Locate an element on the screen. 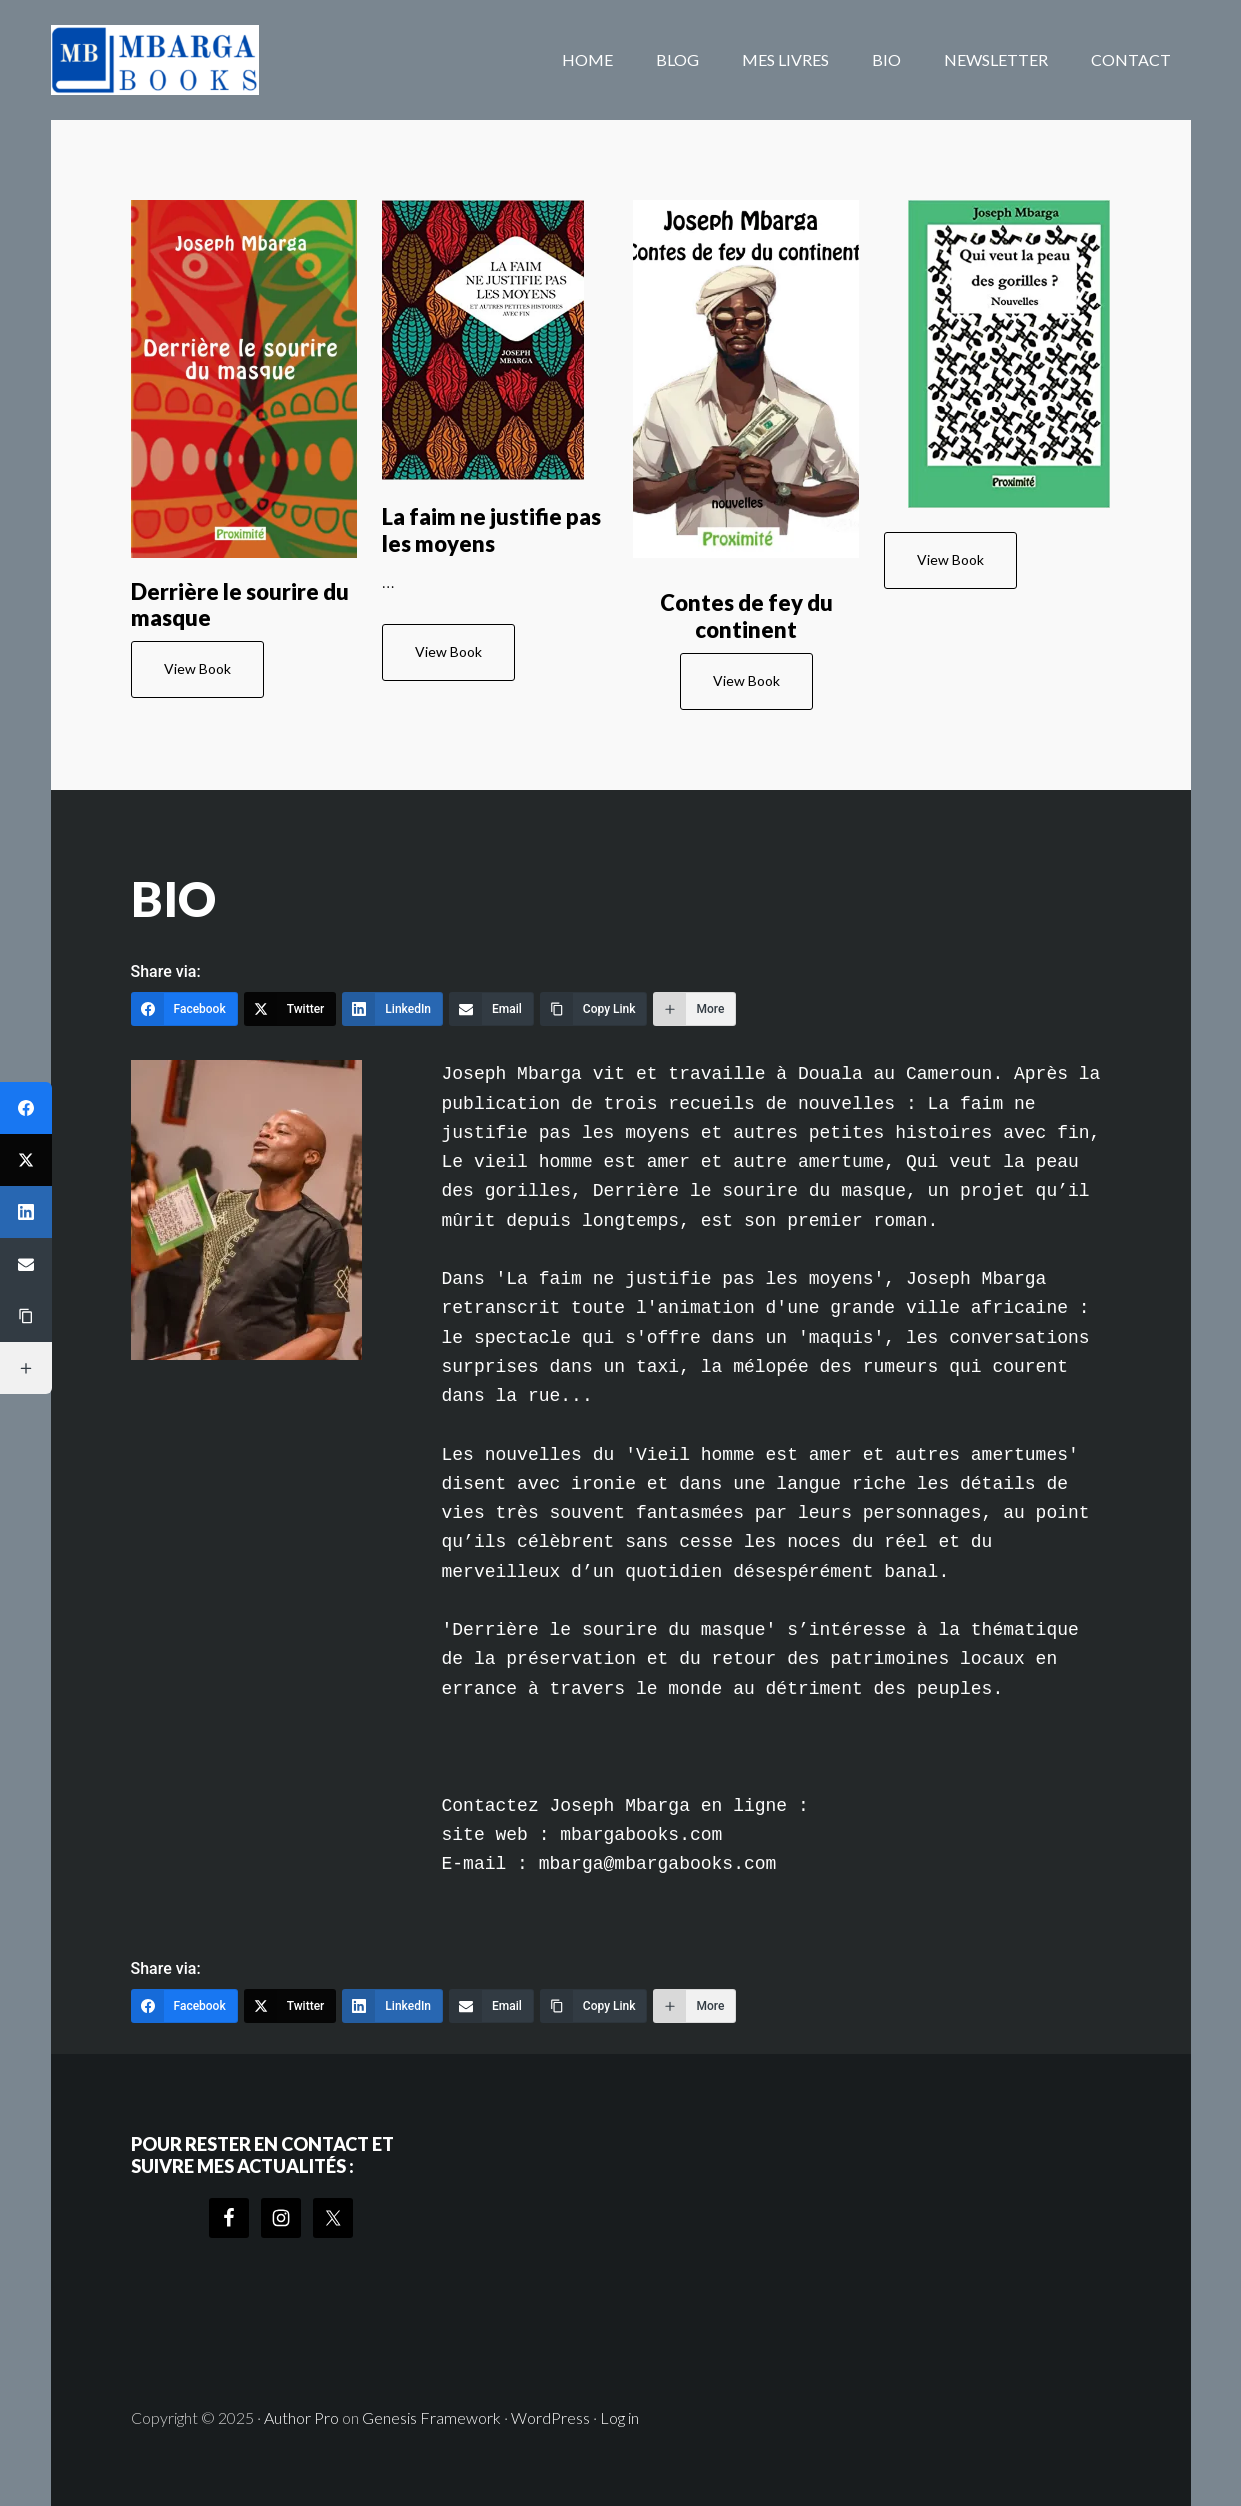  [Copy Link] is located at coordinates (594, 1009).